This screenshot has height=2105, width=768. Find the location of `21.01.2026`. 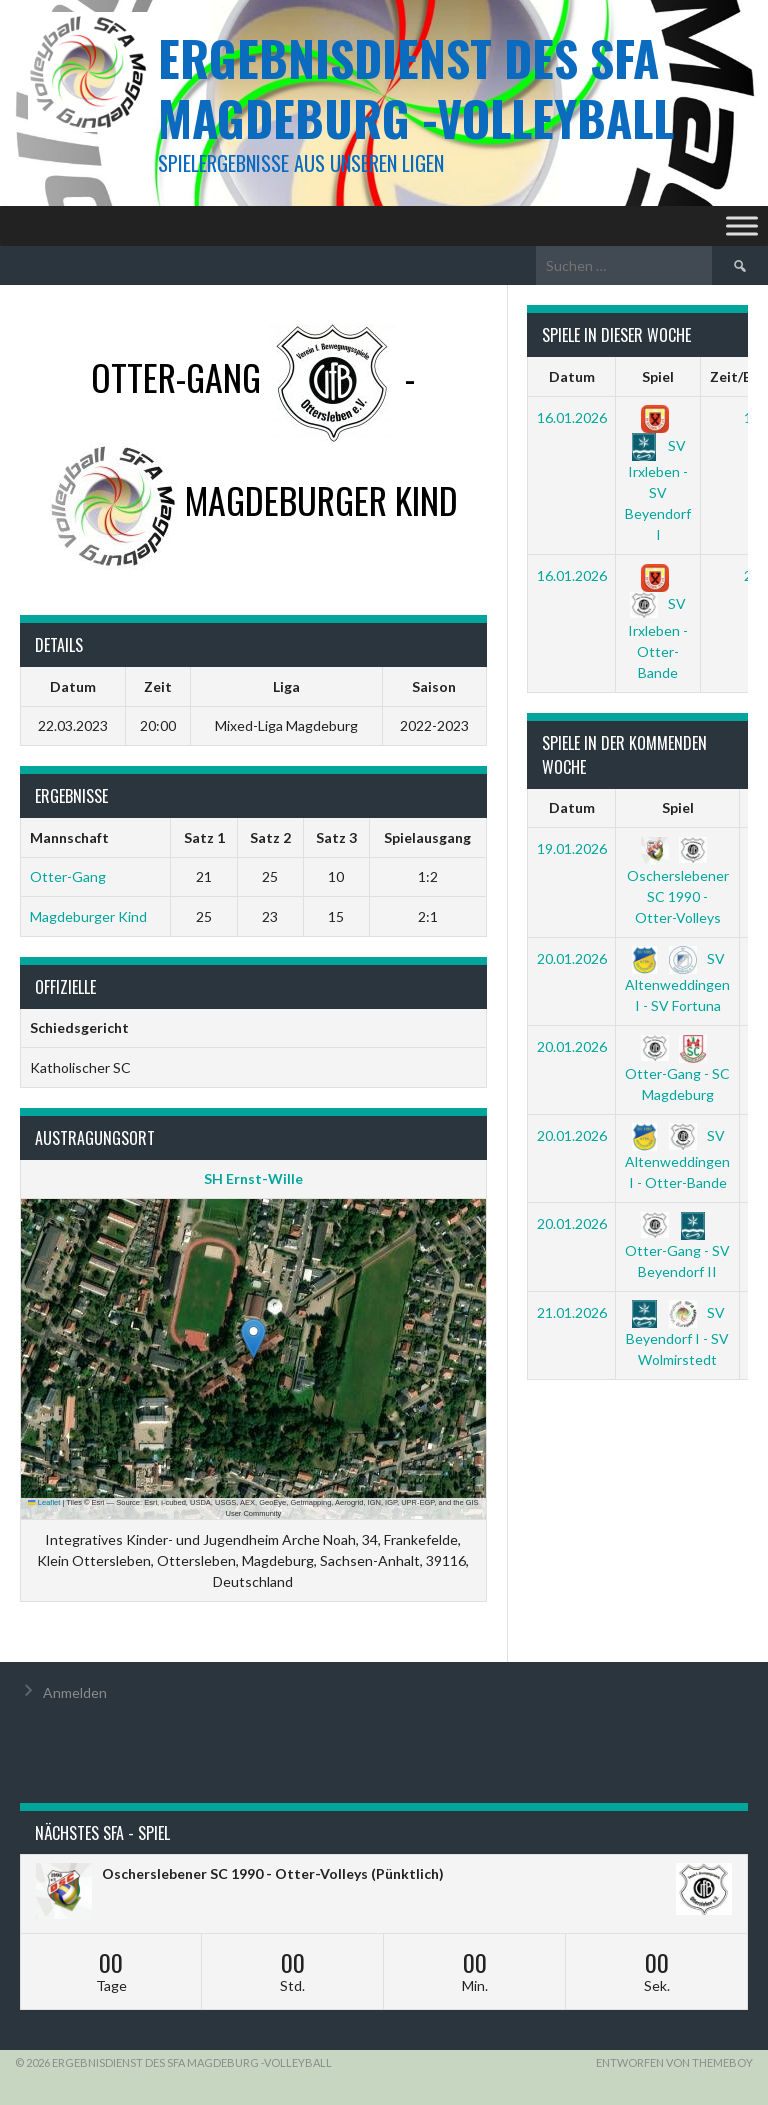

21.01.2026 is located at coordinates (572, 1312).